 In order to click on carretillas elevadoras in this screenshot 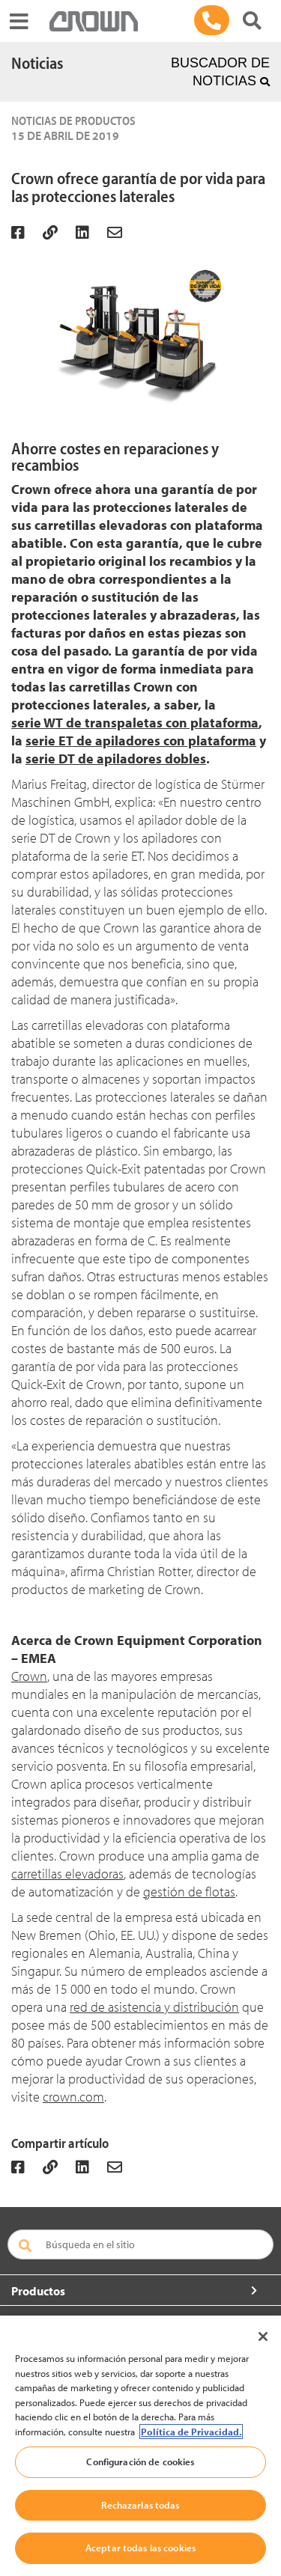, I will do `click(67, 1873)`.